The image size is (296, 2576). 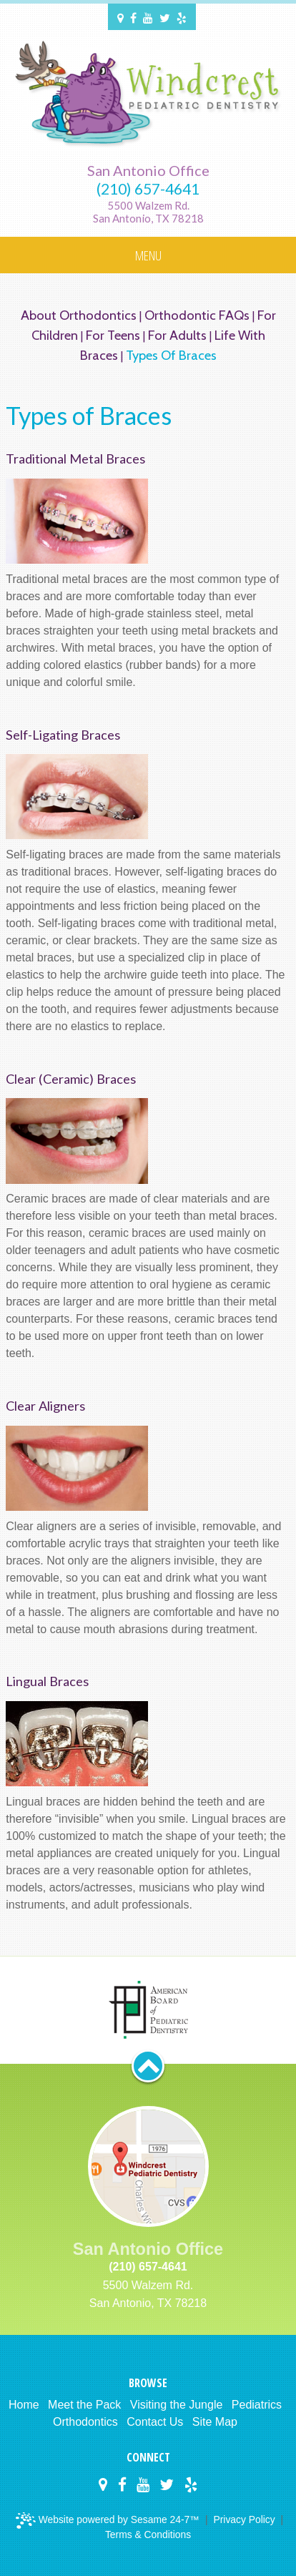 I want to click on Terms & Conditions, so click(x=148, y=2534).